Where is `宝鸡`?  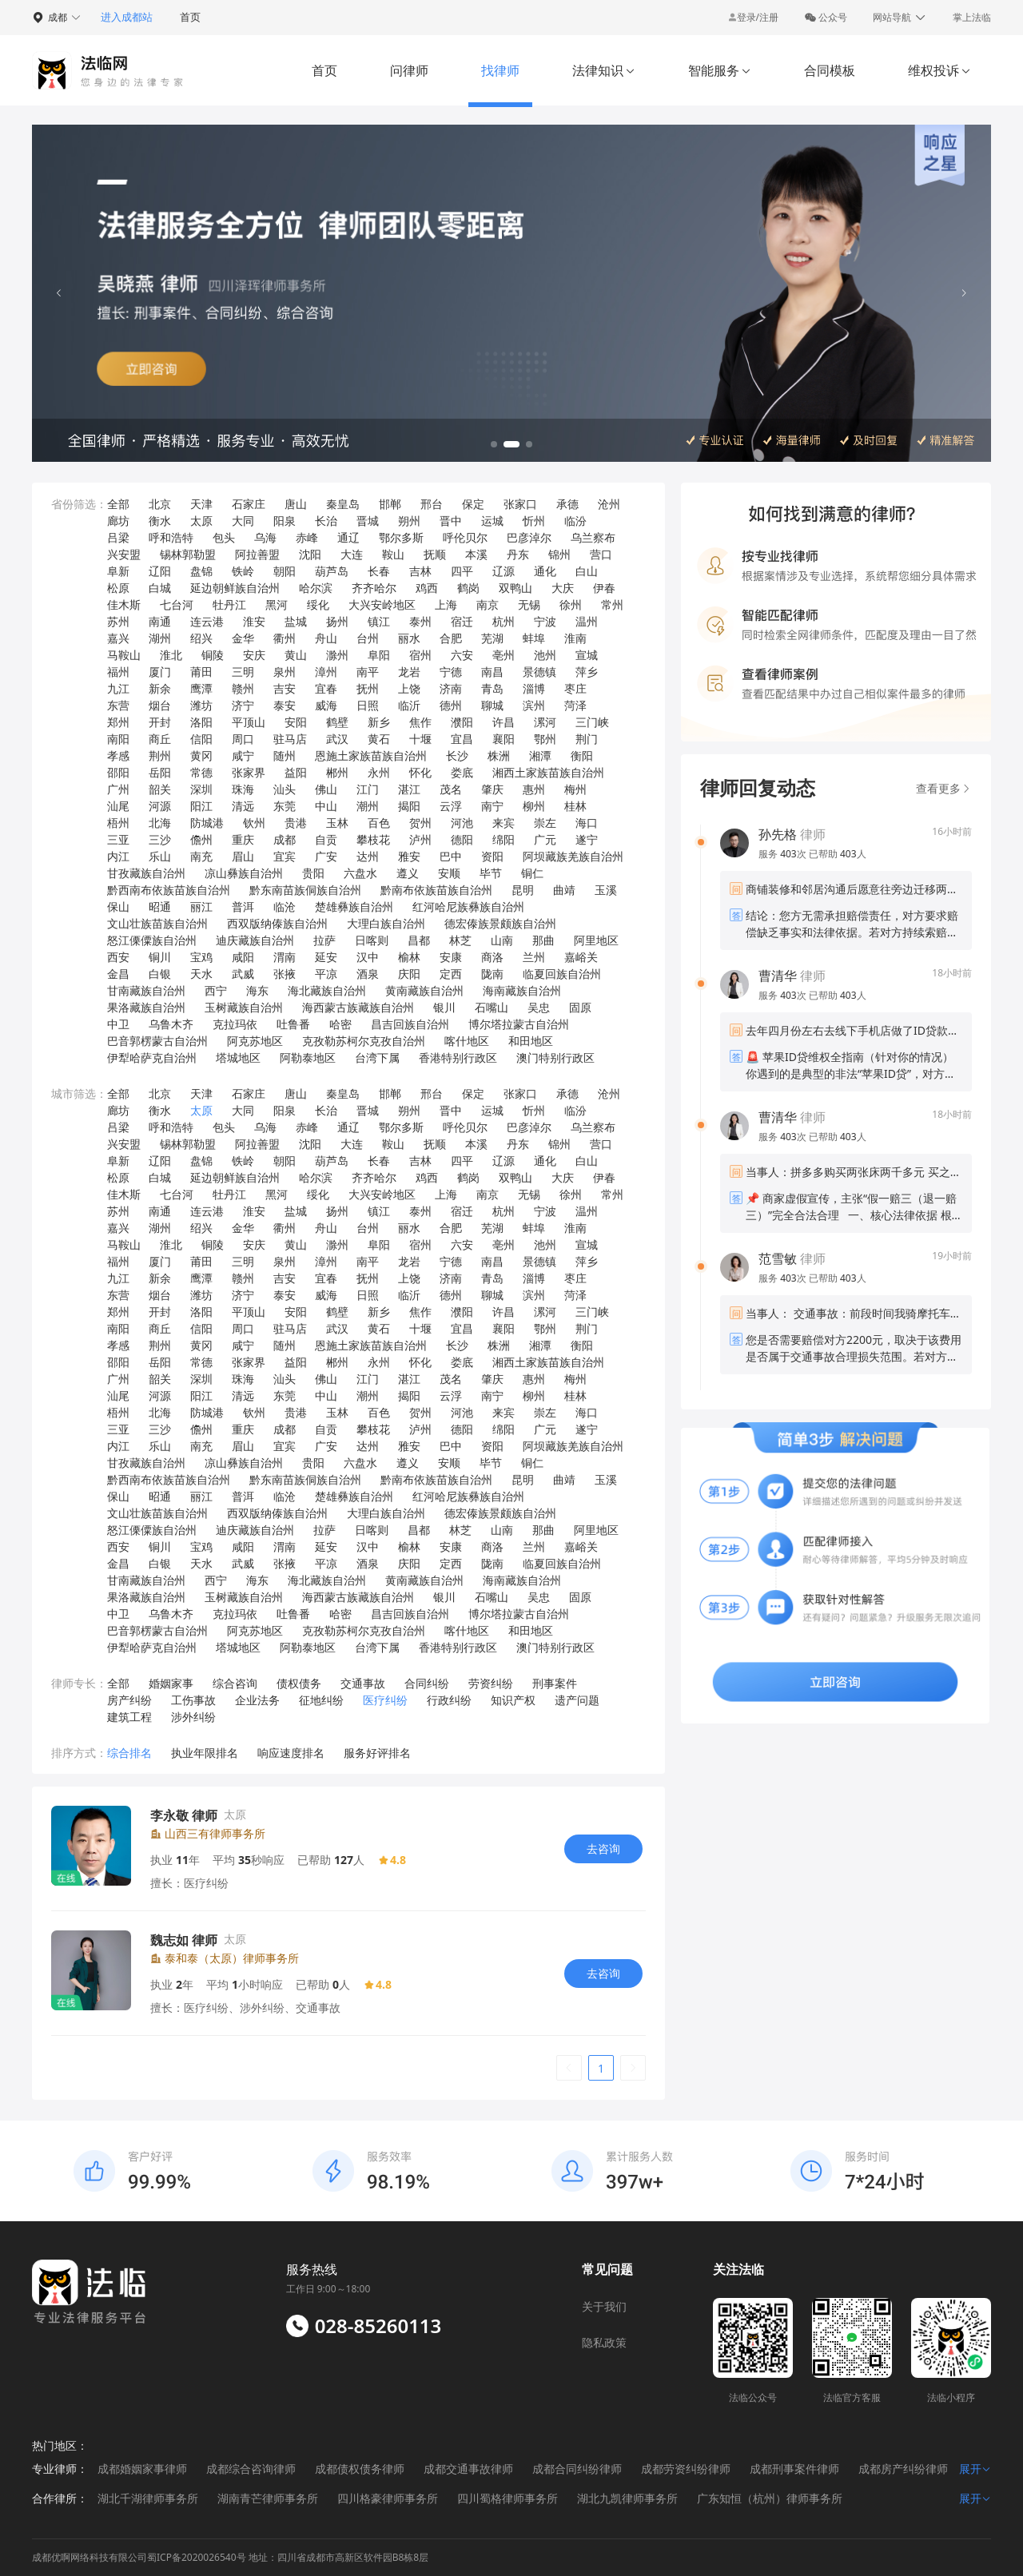
宝鸡 is located at coordinates (201, 956).